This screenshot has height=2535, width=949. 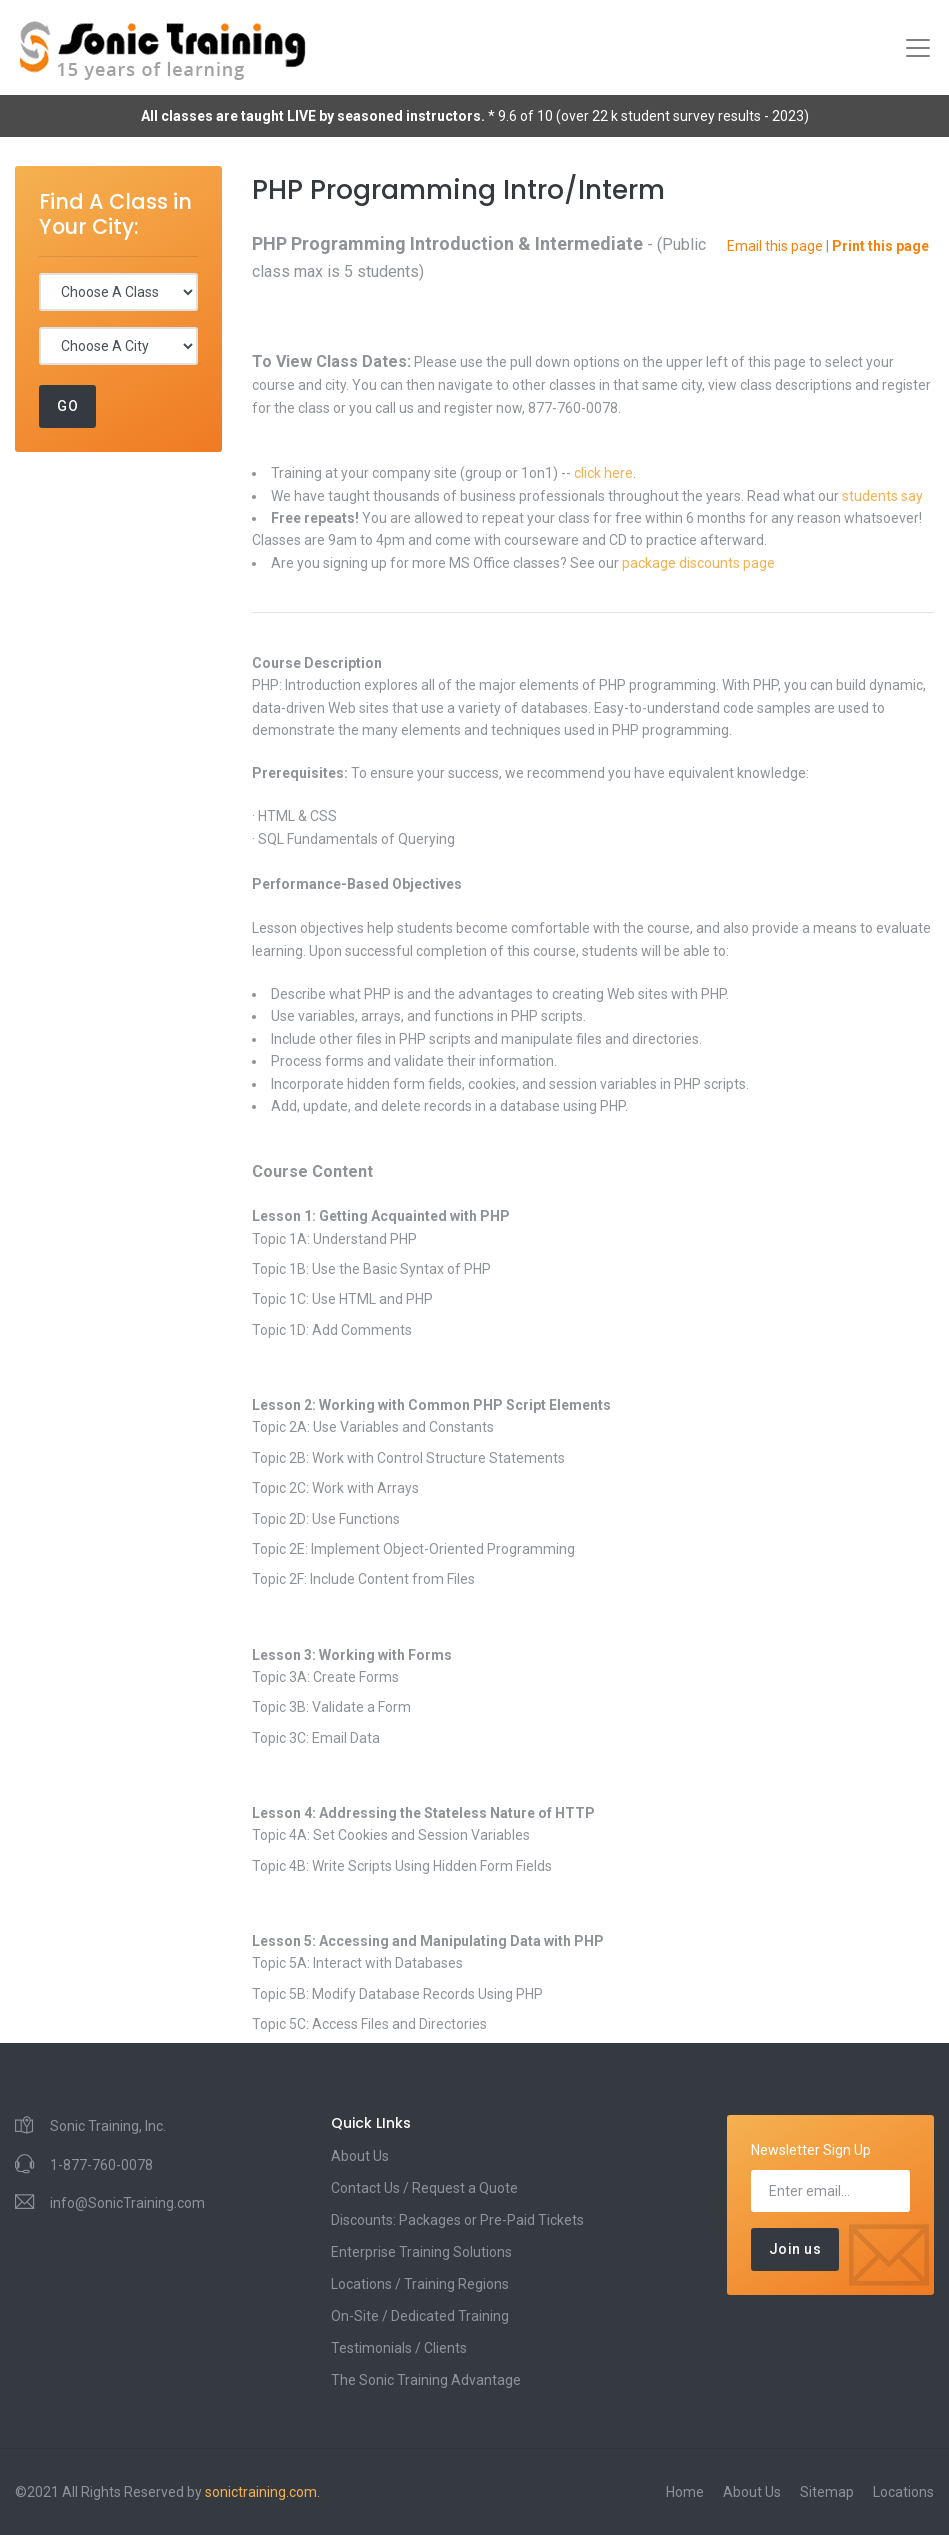 I want to click on Locations / Training Regions, so click(x=420, y=2284).